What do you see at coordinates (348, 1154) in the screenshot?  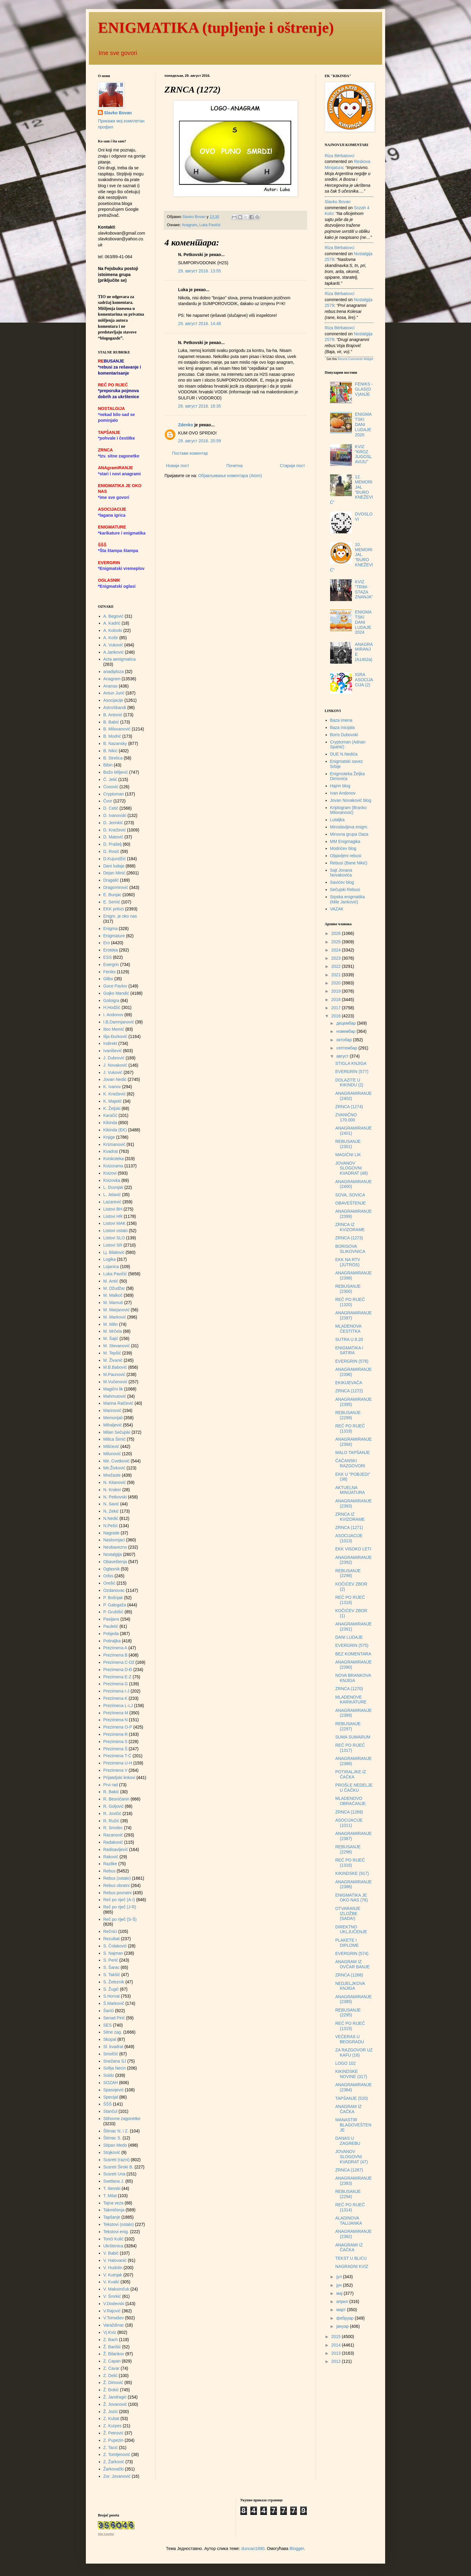 I see `MAGIČNI LIK` at bounding box center [348, 1154].